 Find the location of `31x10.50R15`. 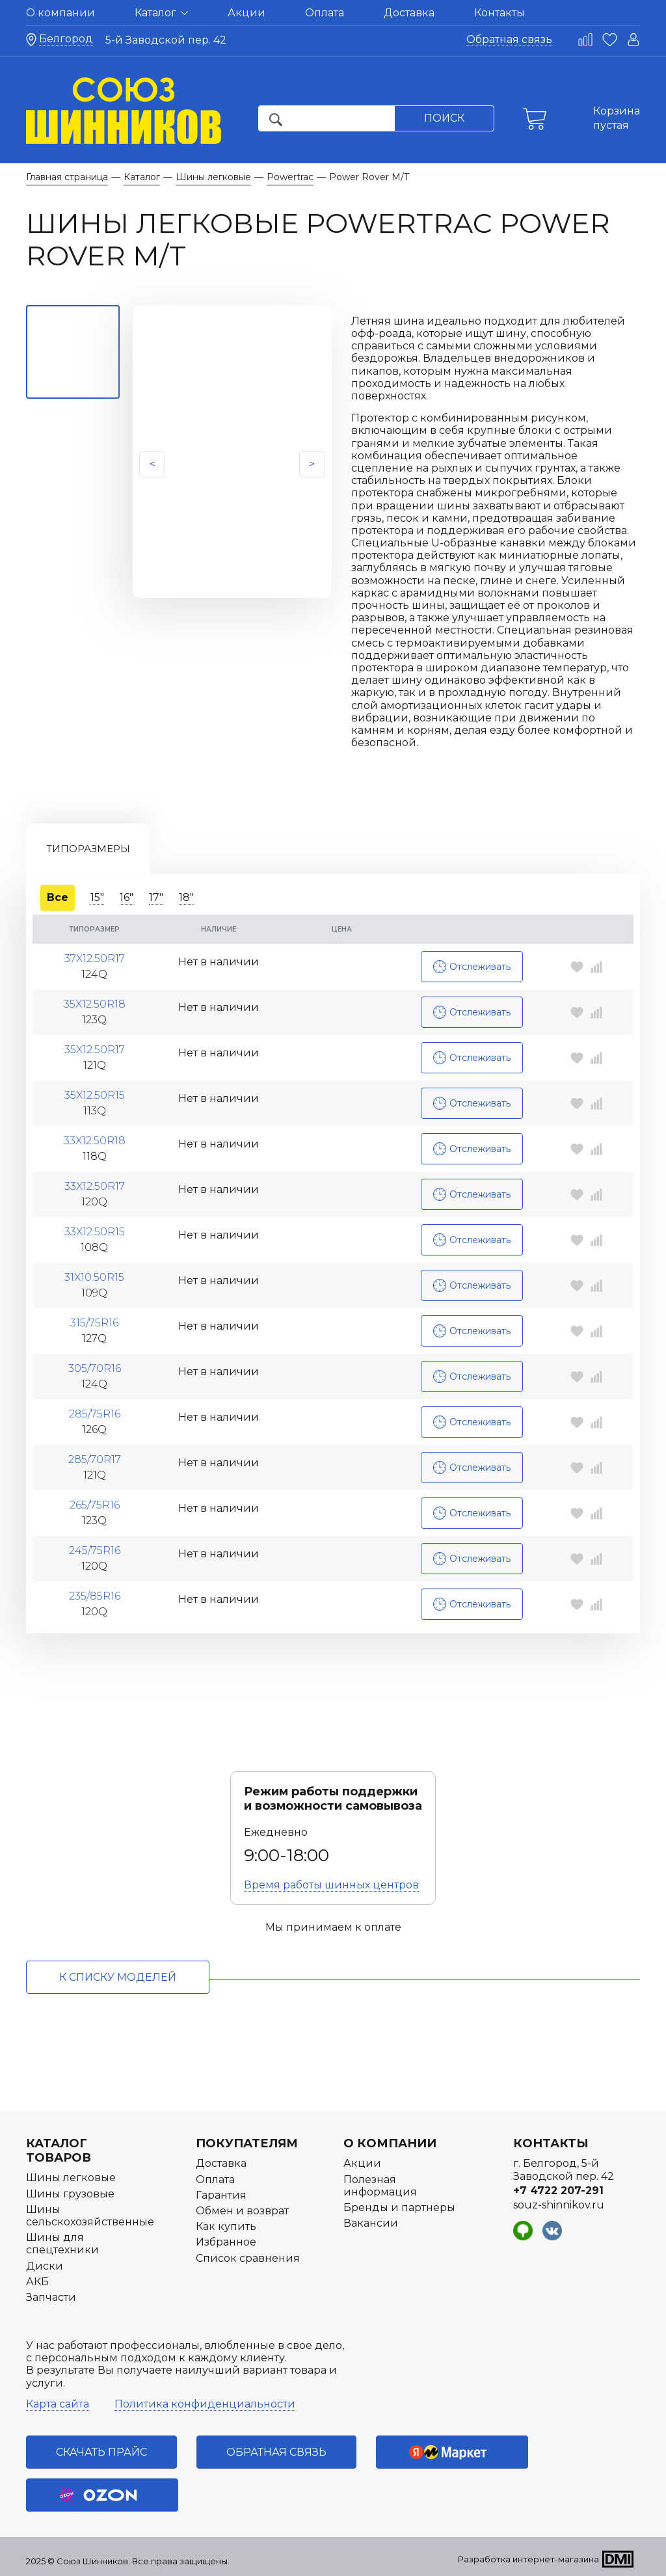

31x10.50R15 is located at coordinates (94, 1272).